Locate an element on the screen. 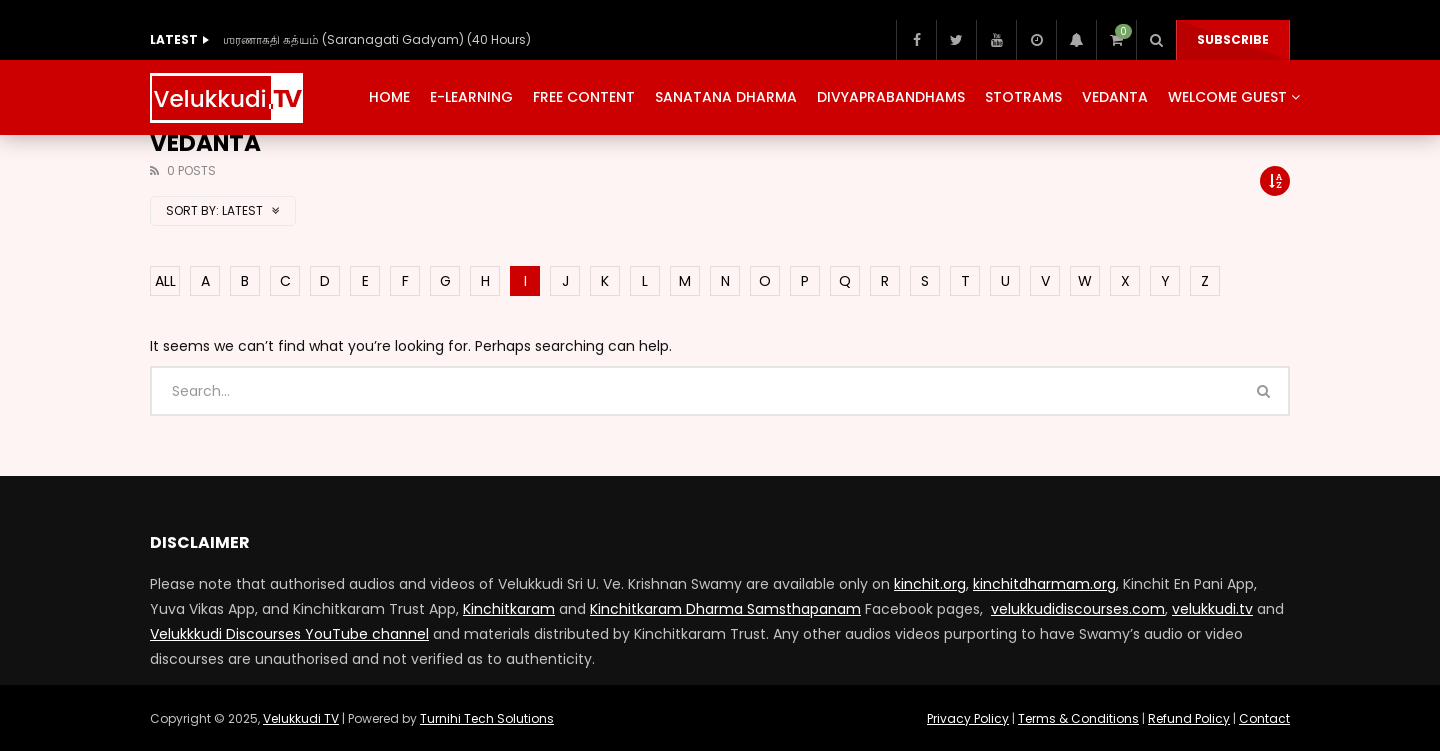  Vedanta is located at coordinates (1115, 97).